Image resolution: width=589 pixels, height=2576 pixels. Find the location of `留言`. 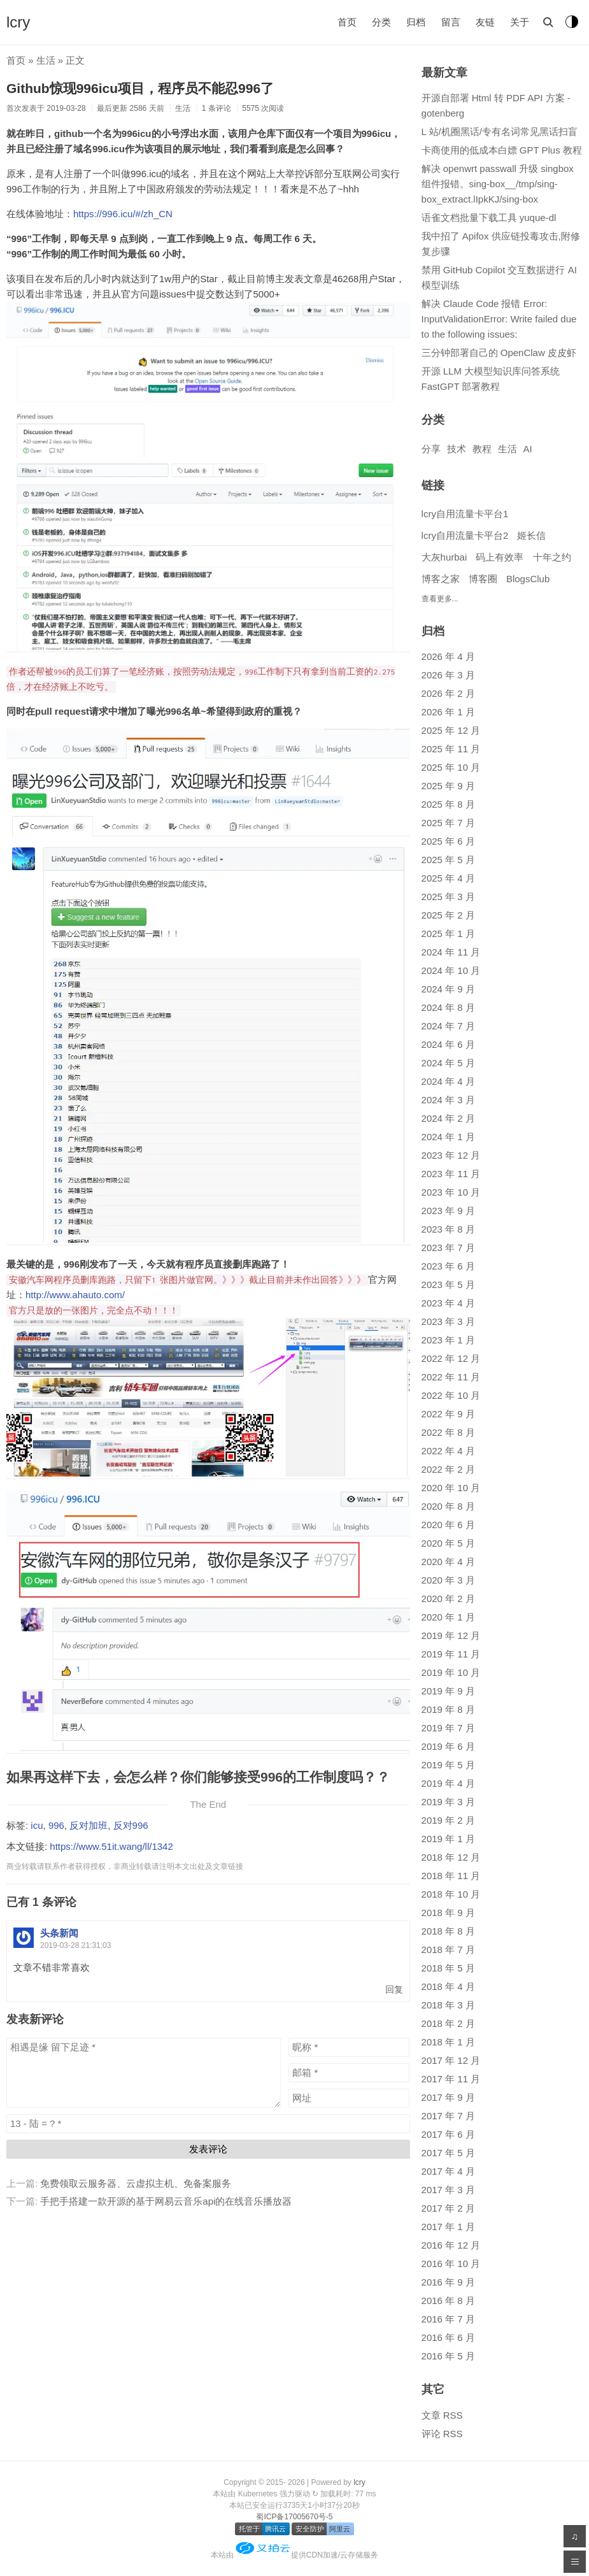

留言 is located at coordinates (450, 22).